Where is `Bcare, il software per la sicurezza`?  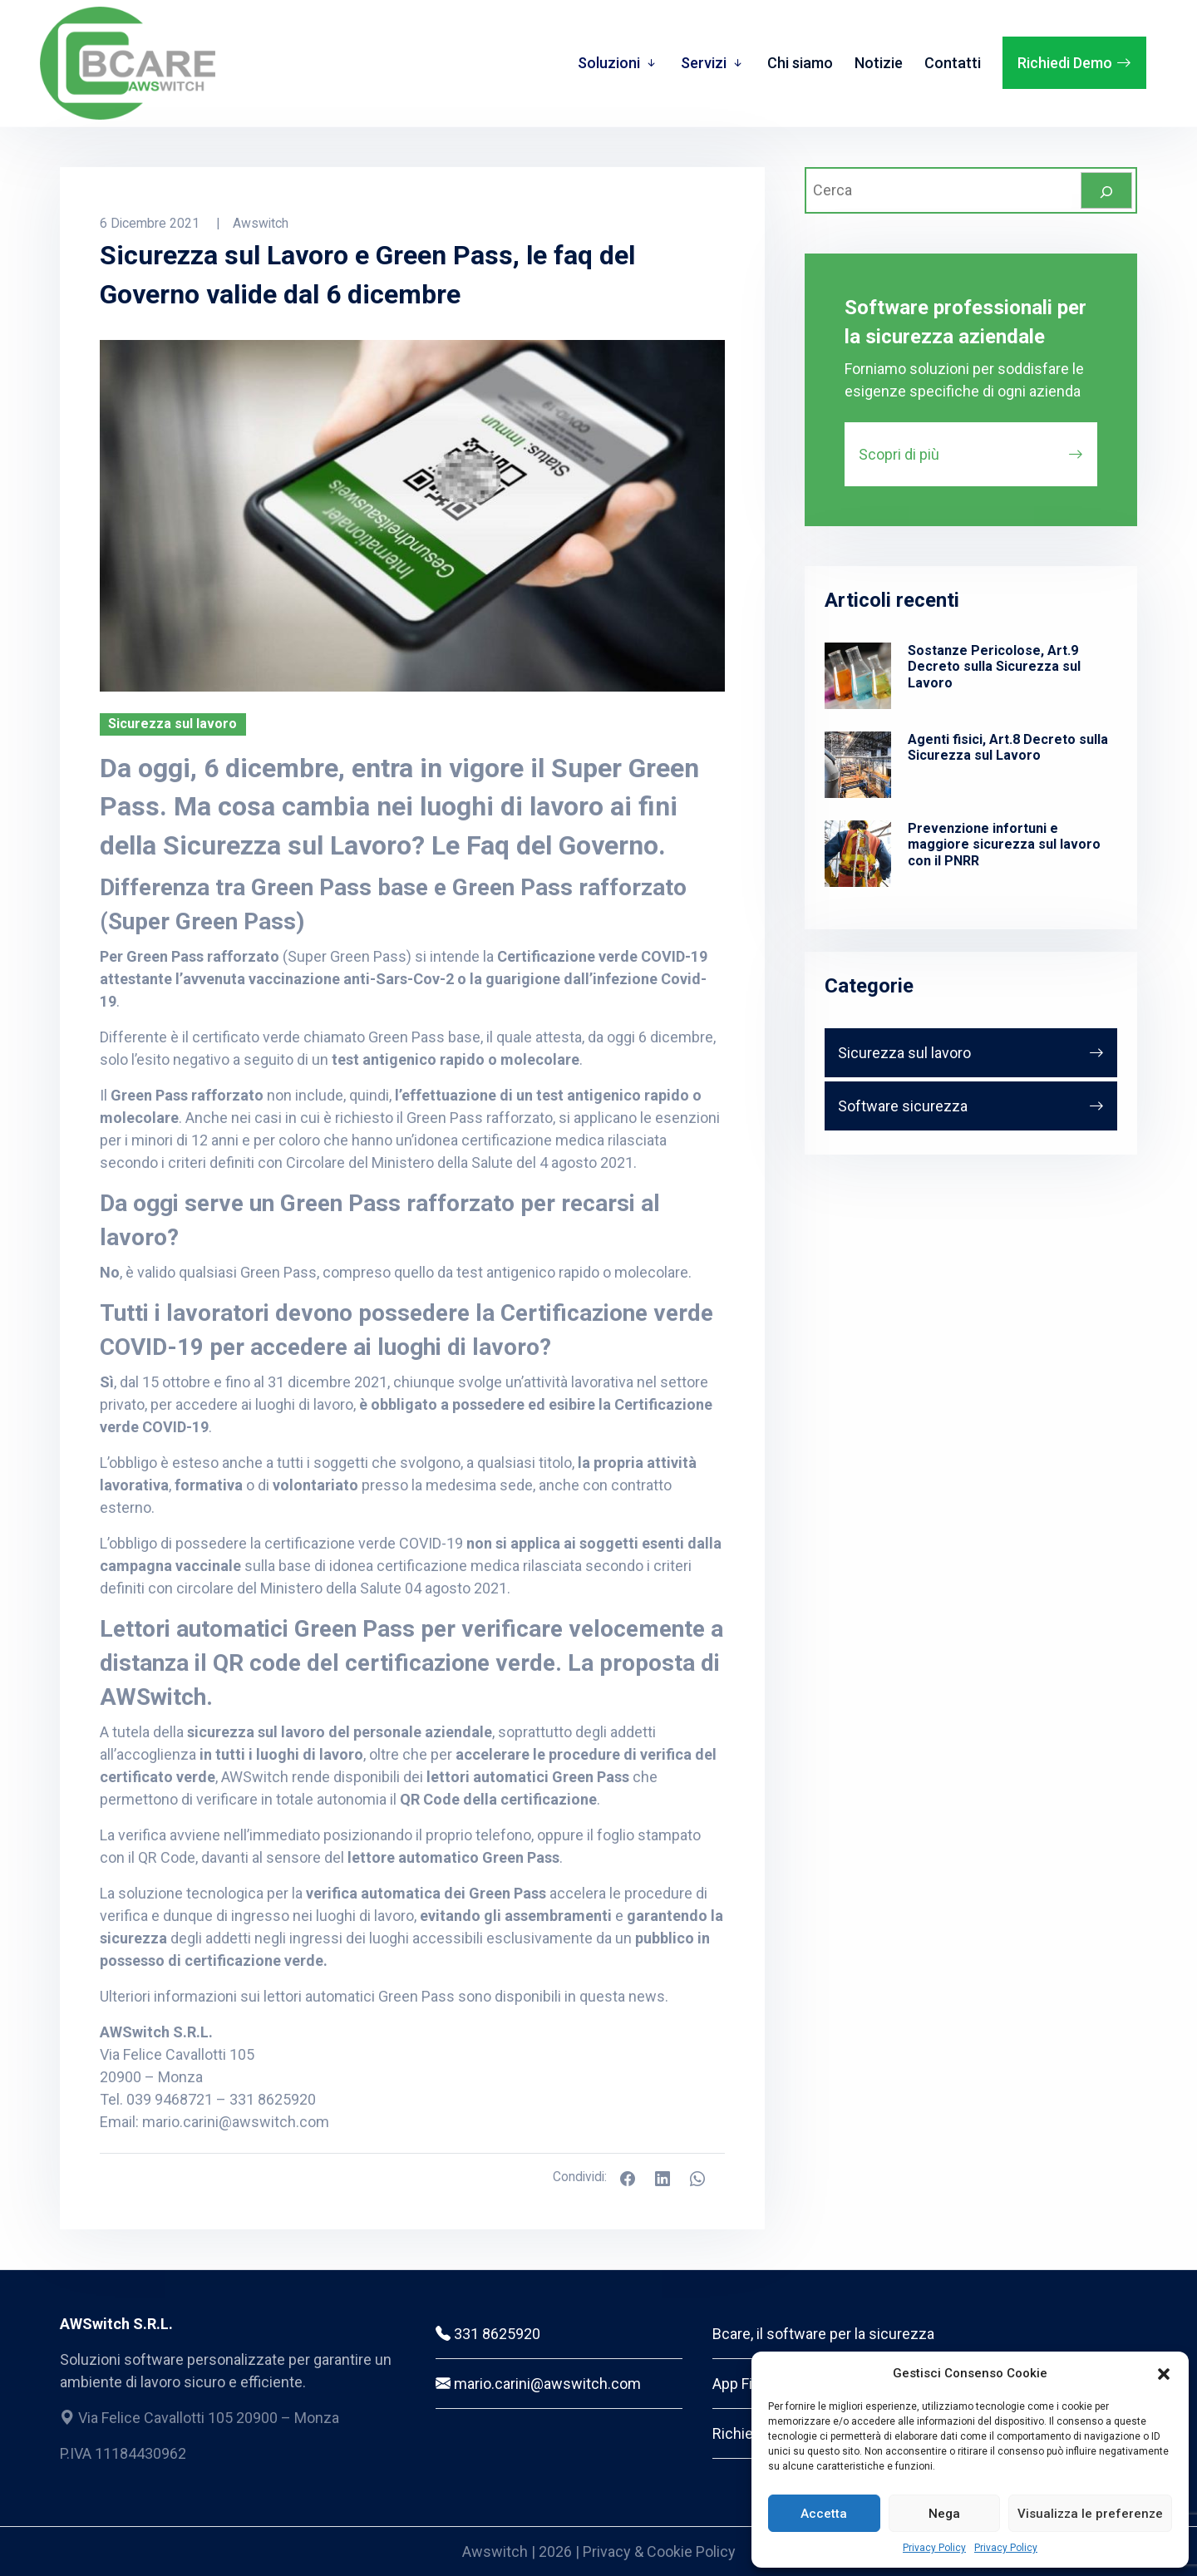 Bcare, il software per la sicurezza is located at coordinates (823, 2333).